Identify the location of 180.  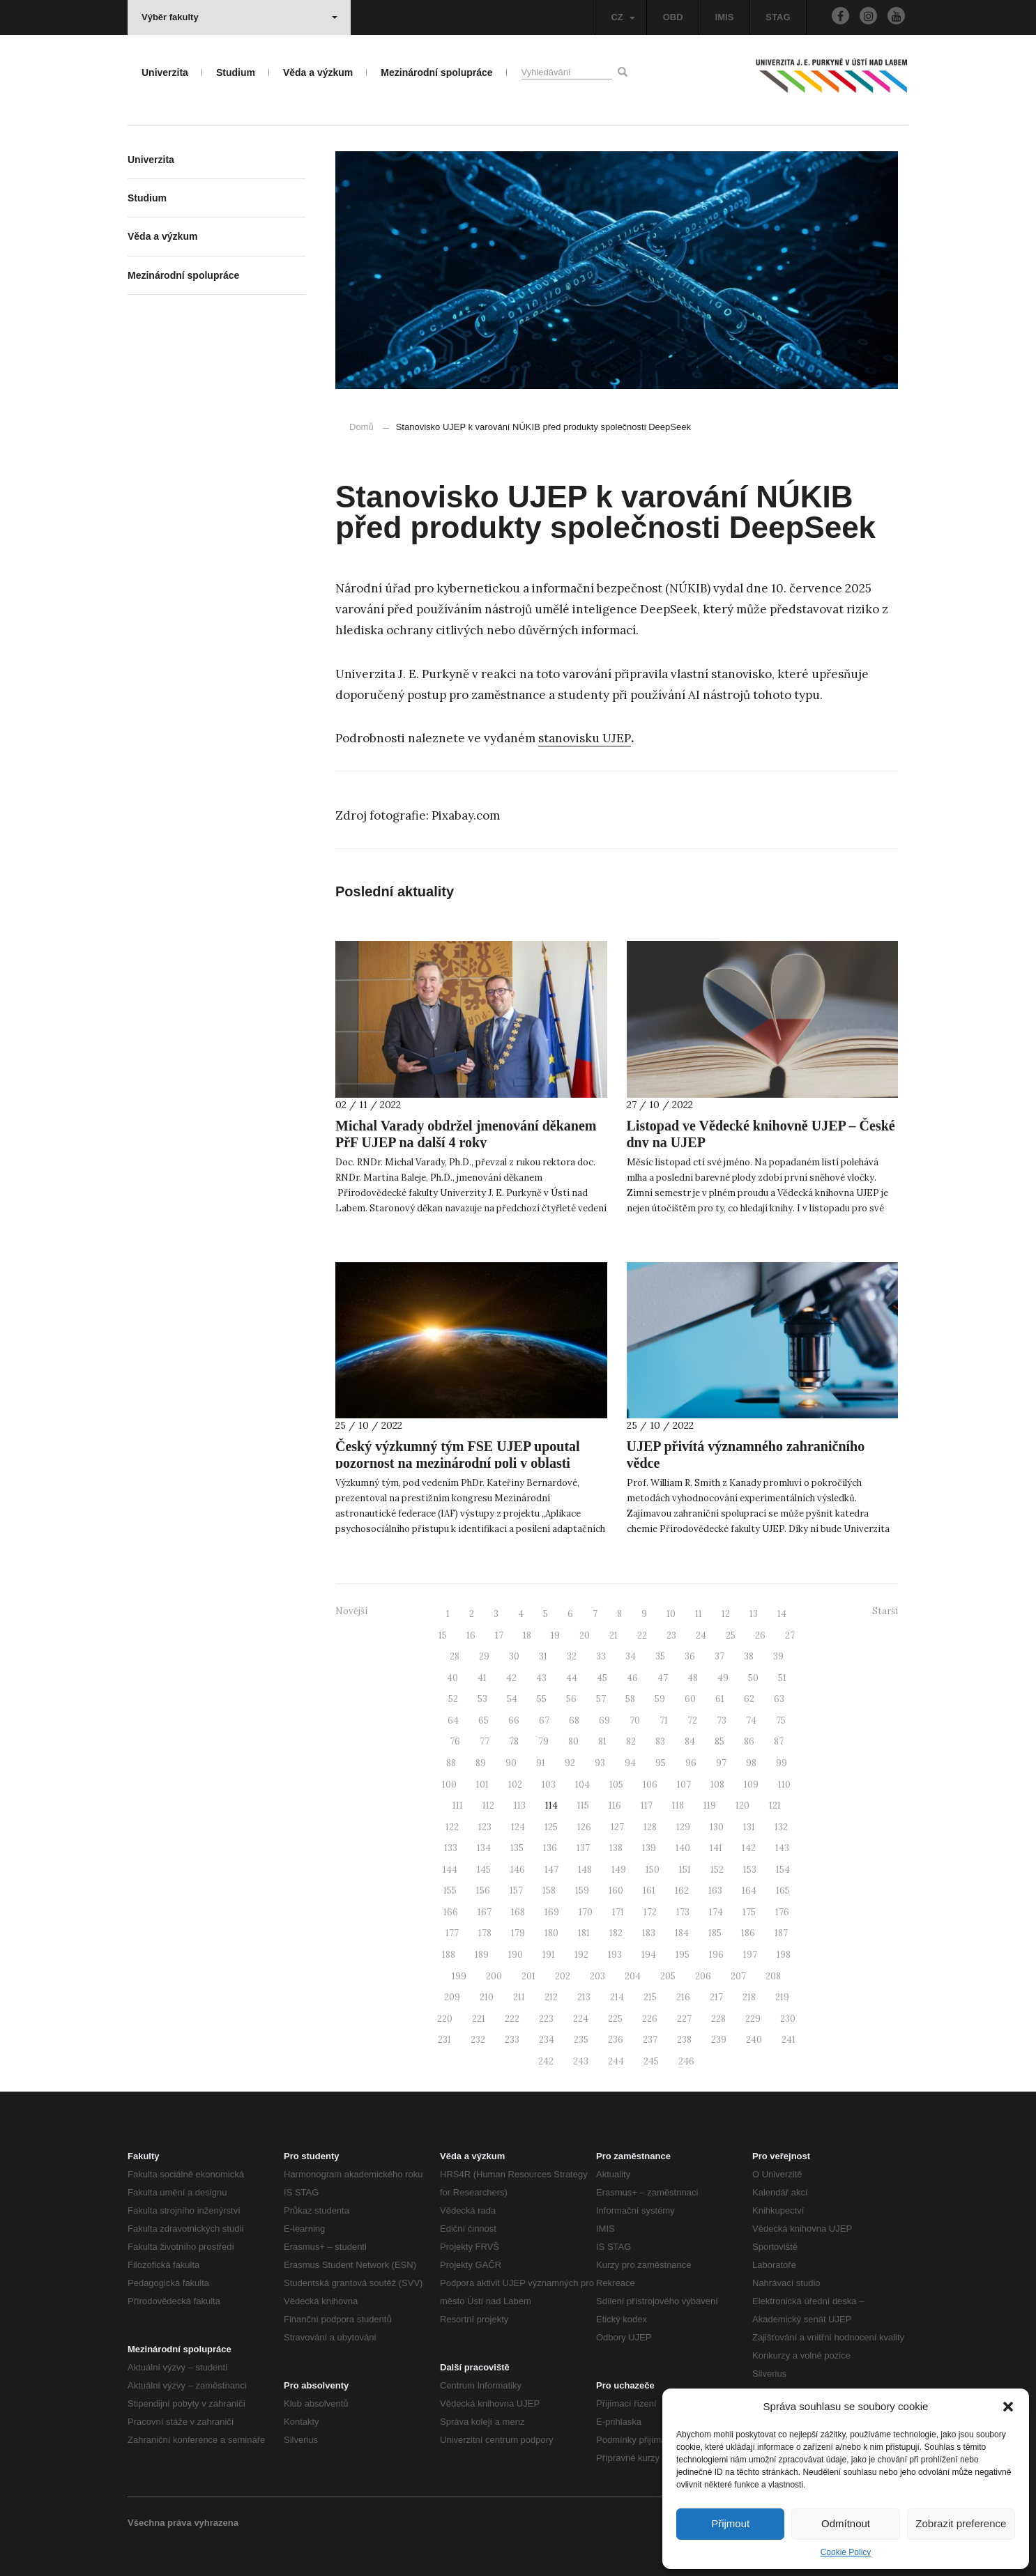
(551, 1933).